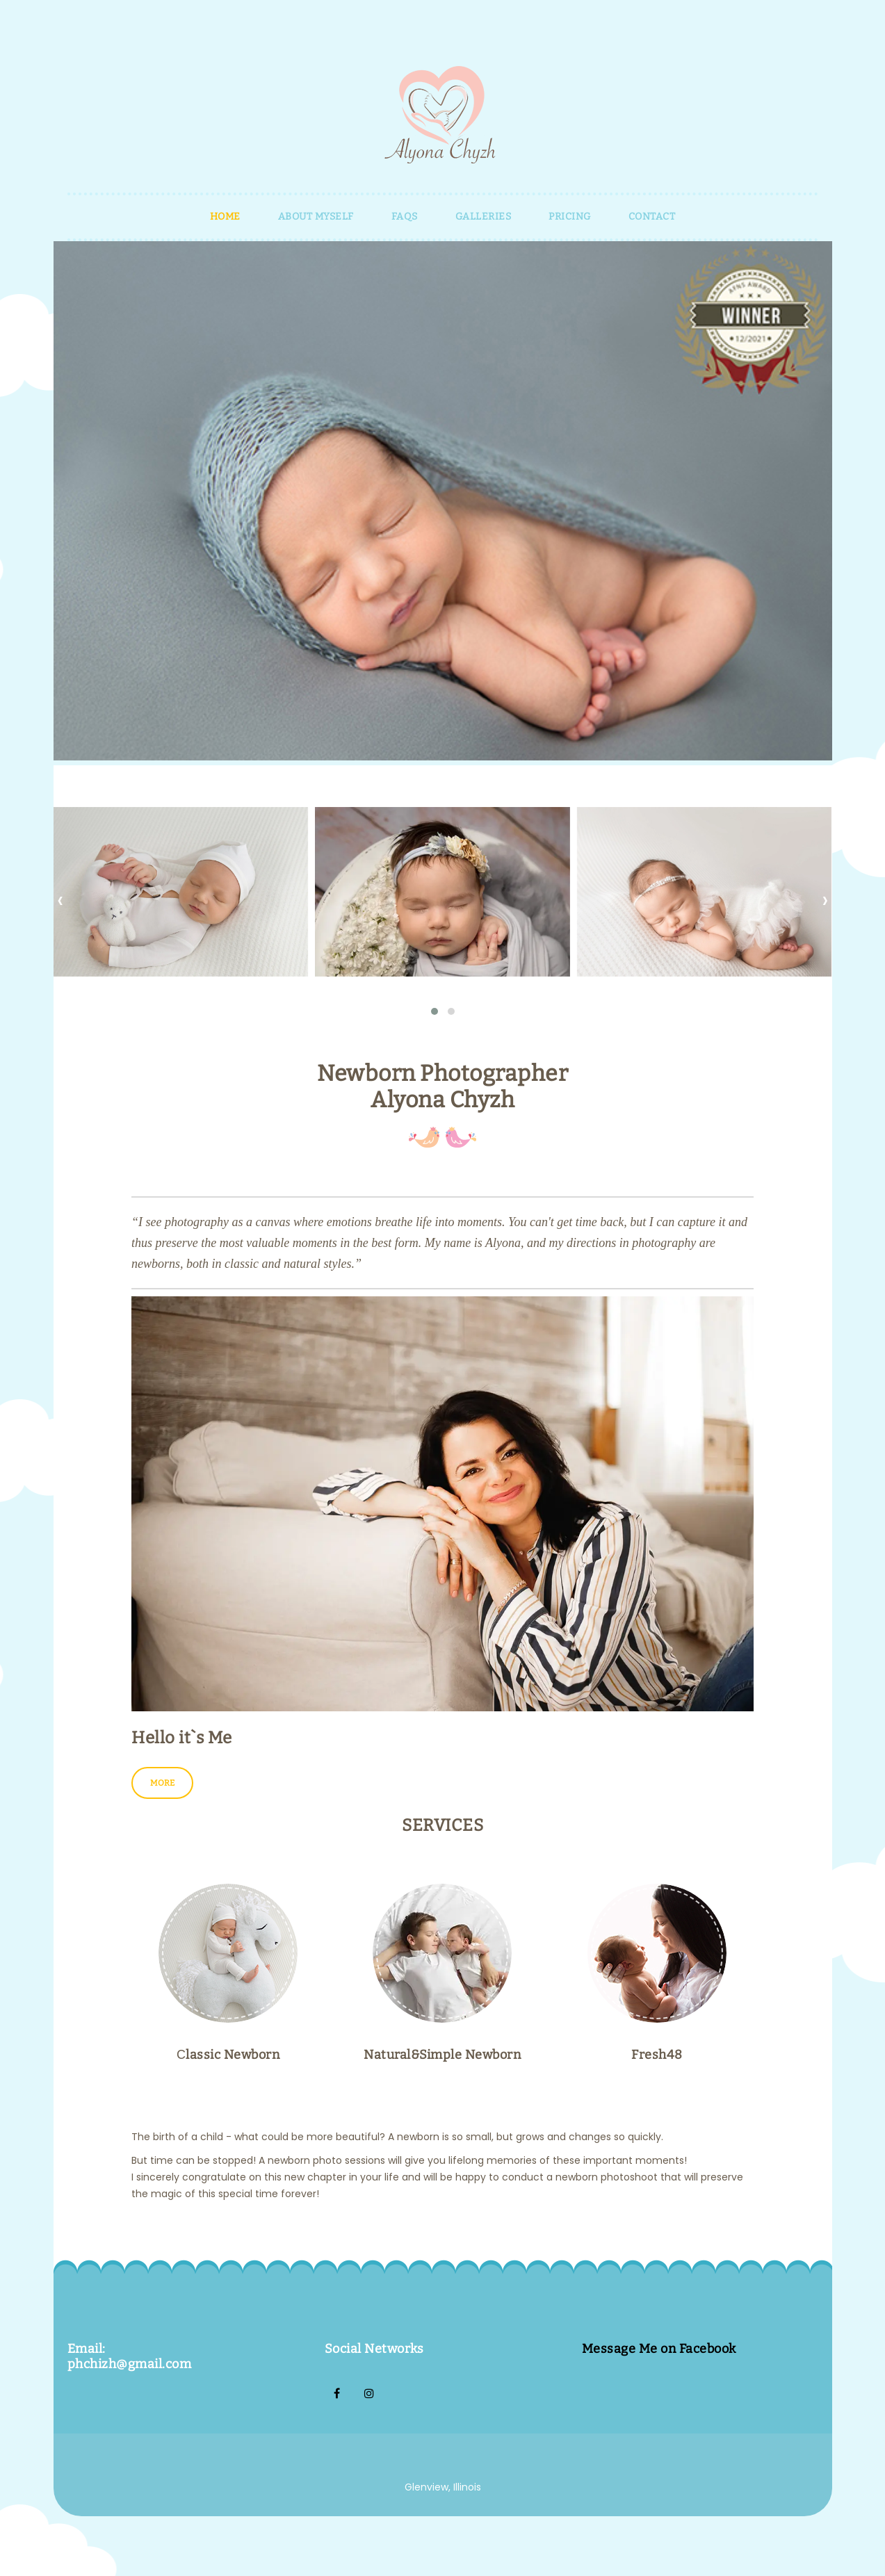  I want to click on About myself, so click(316, 216).